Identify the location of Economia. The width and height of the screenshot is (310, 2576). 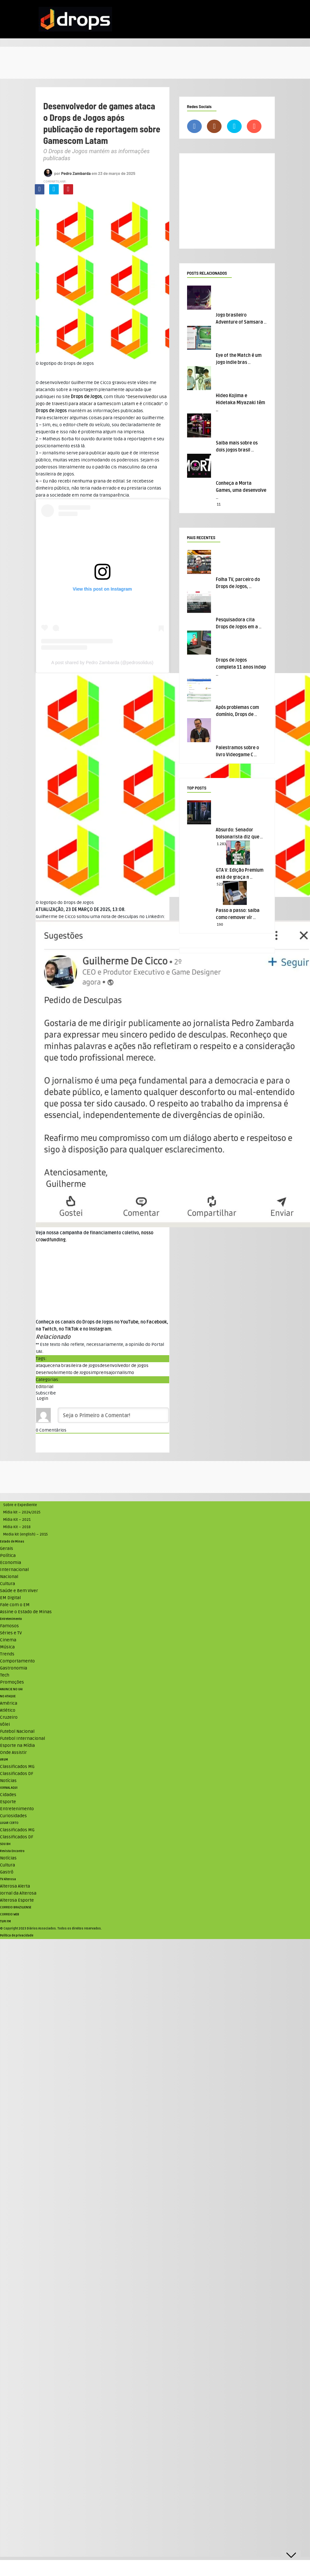
(10, 1562).